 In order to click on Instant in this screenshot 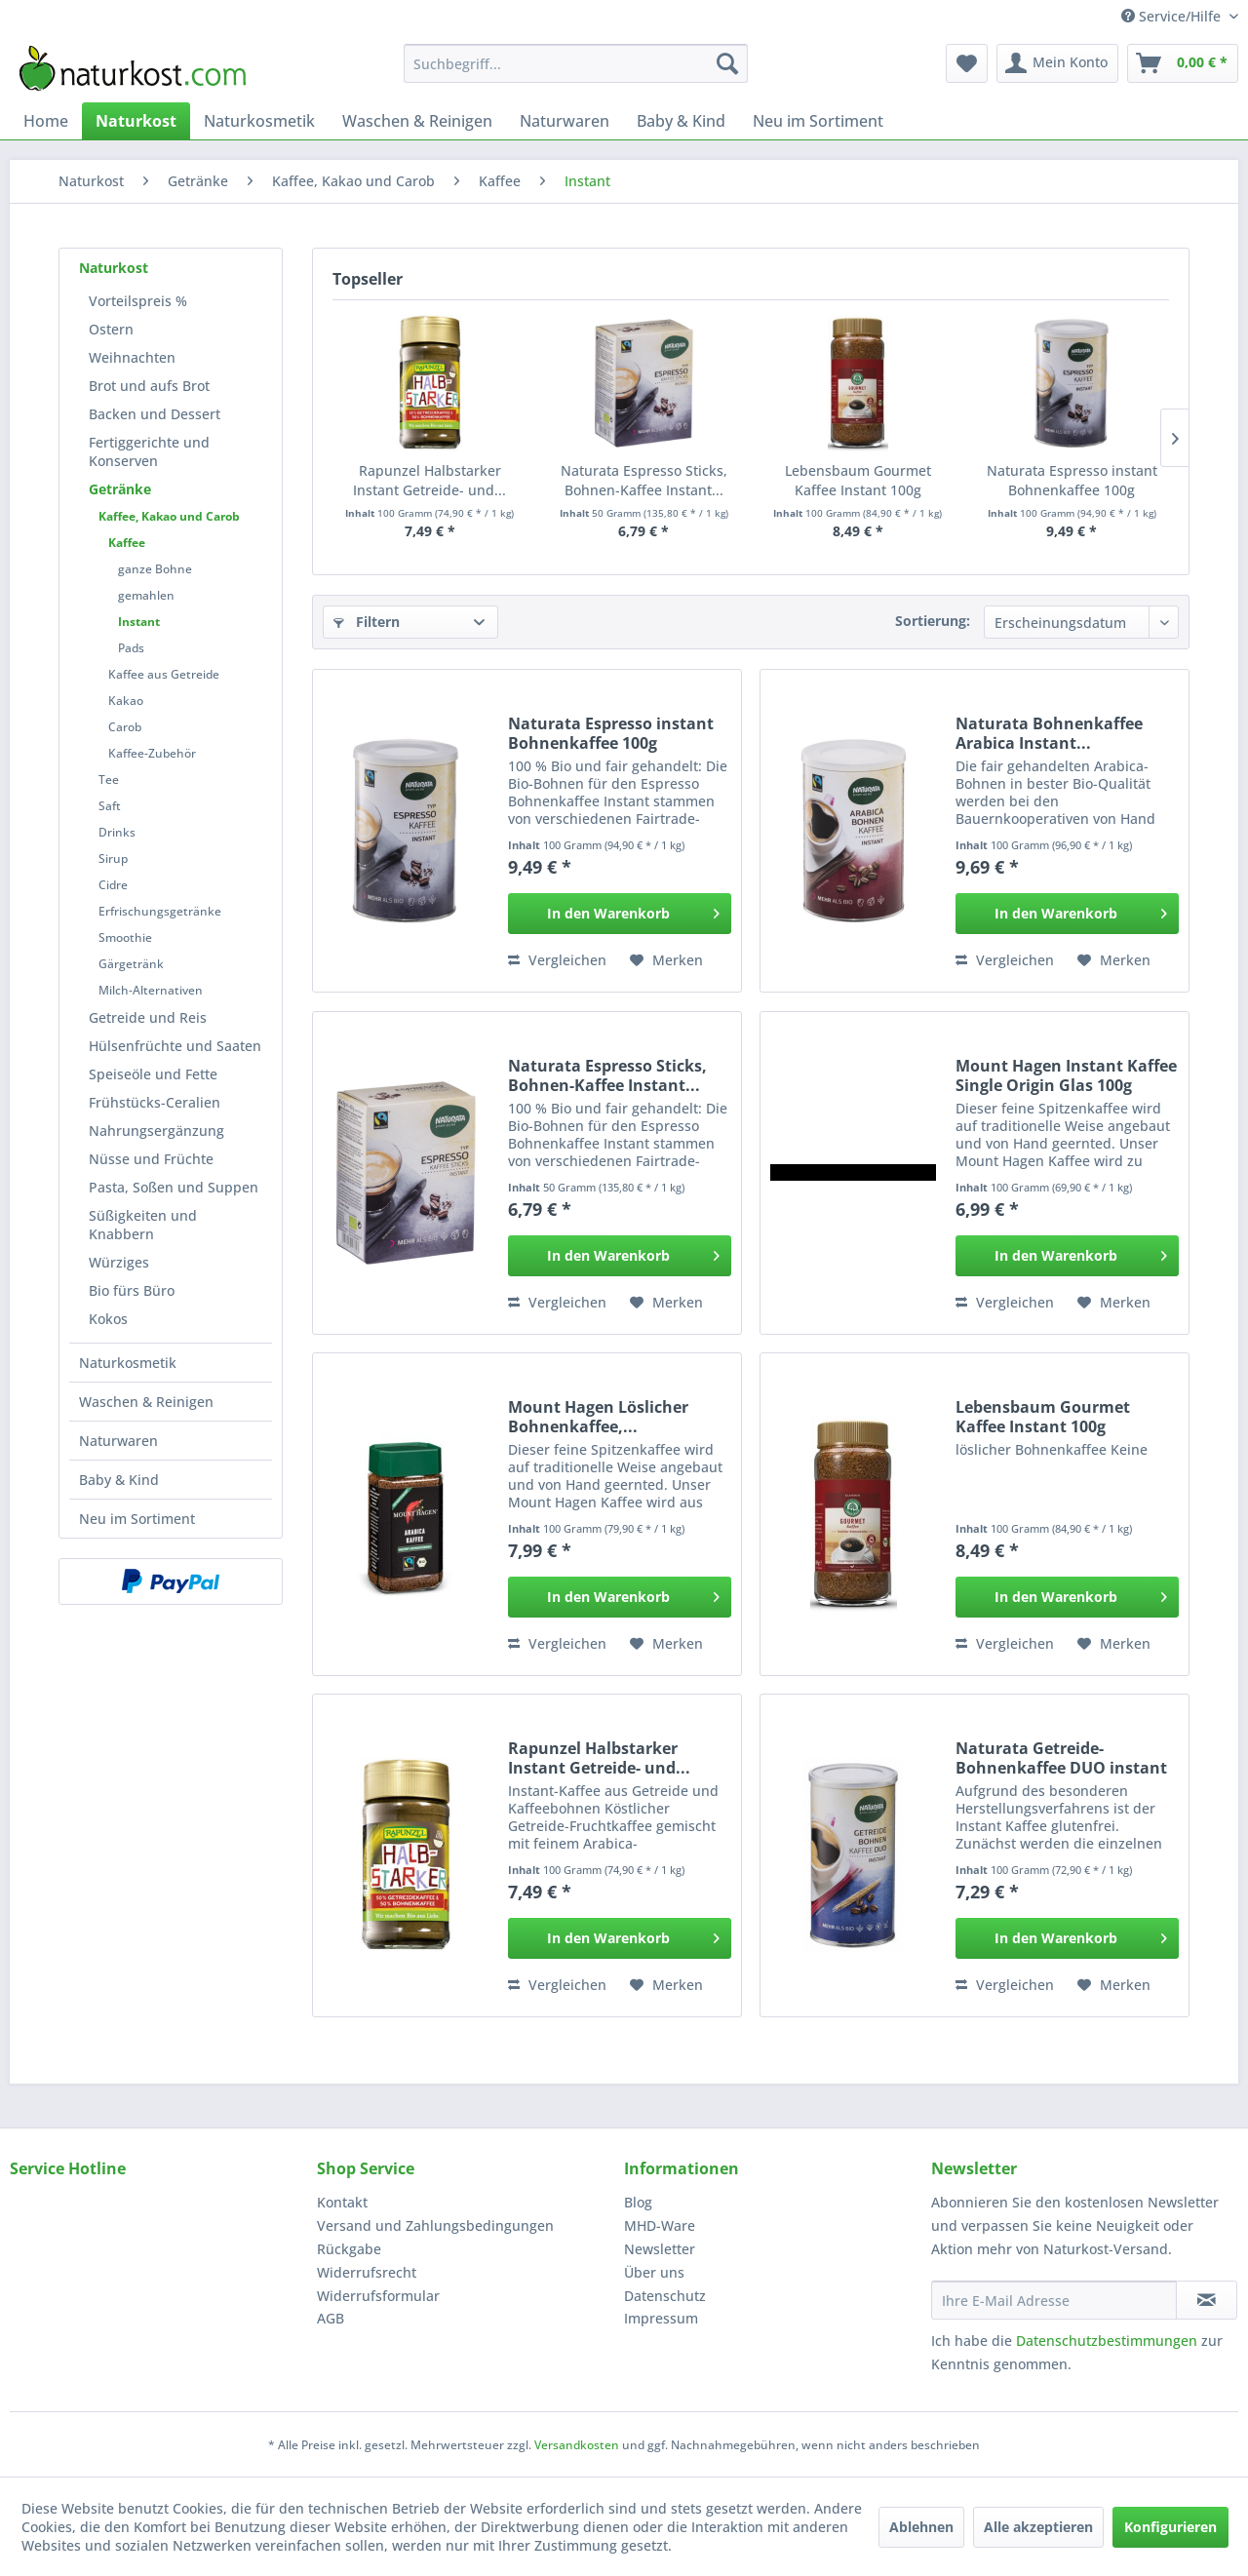, I will do `click(139, 621)`.